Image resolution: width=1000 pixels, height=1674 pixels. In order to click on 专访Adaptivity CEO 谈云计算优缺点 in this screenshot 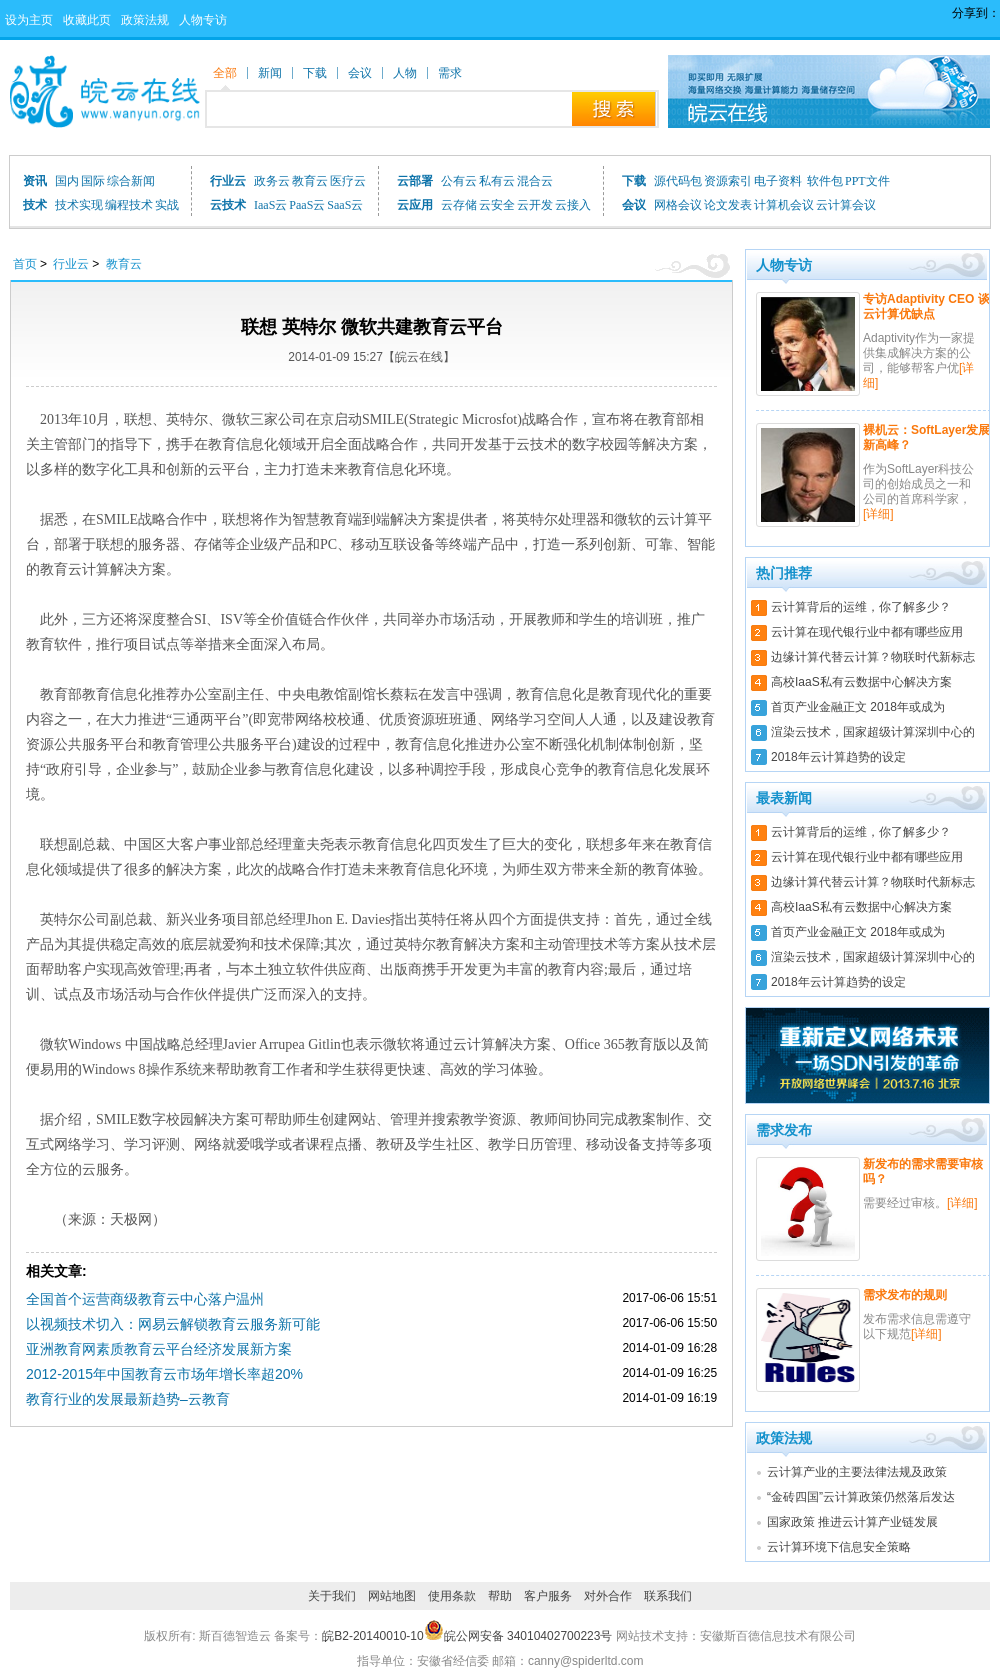, I will do `click(926, 306)`.